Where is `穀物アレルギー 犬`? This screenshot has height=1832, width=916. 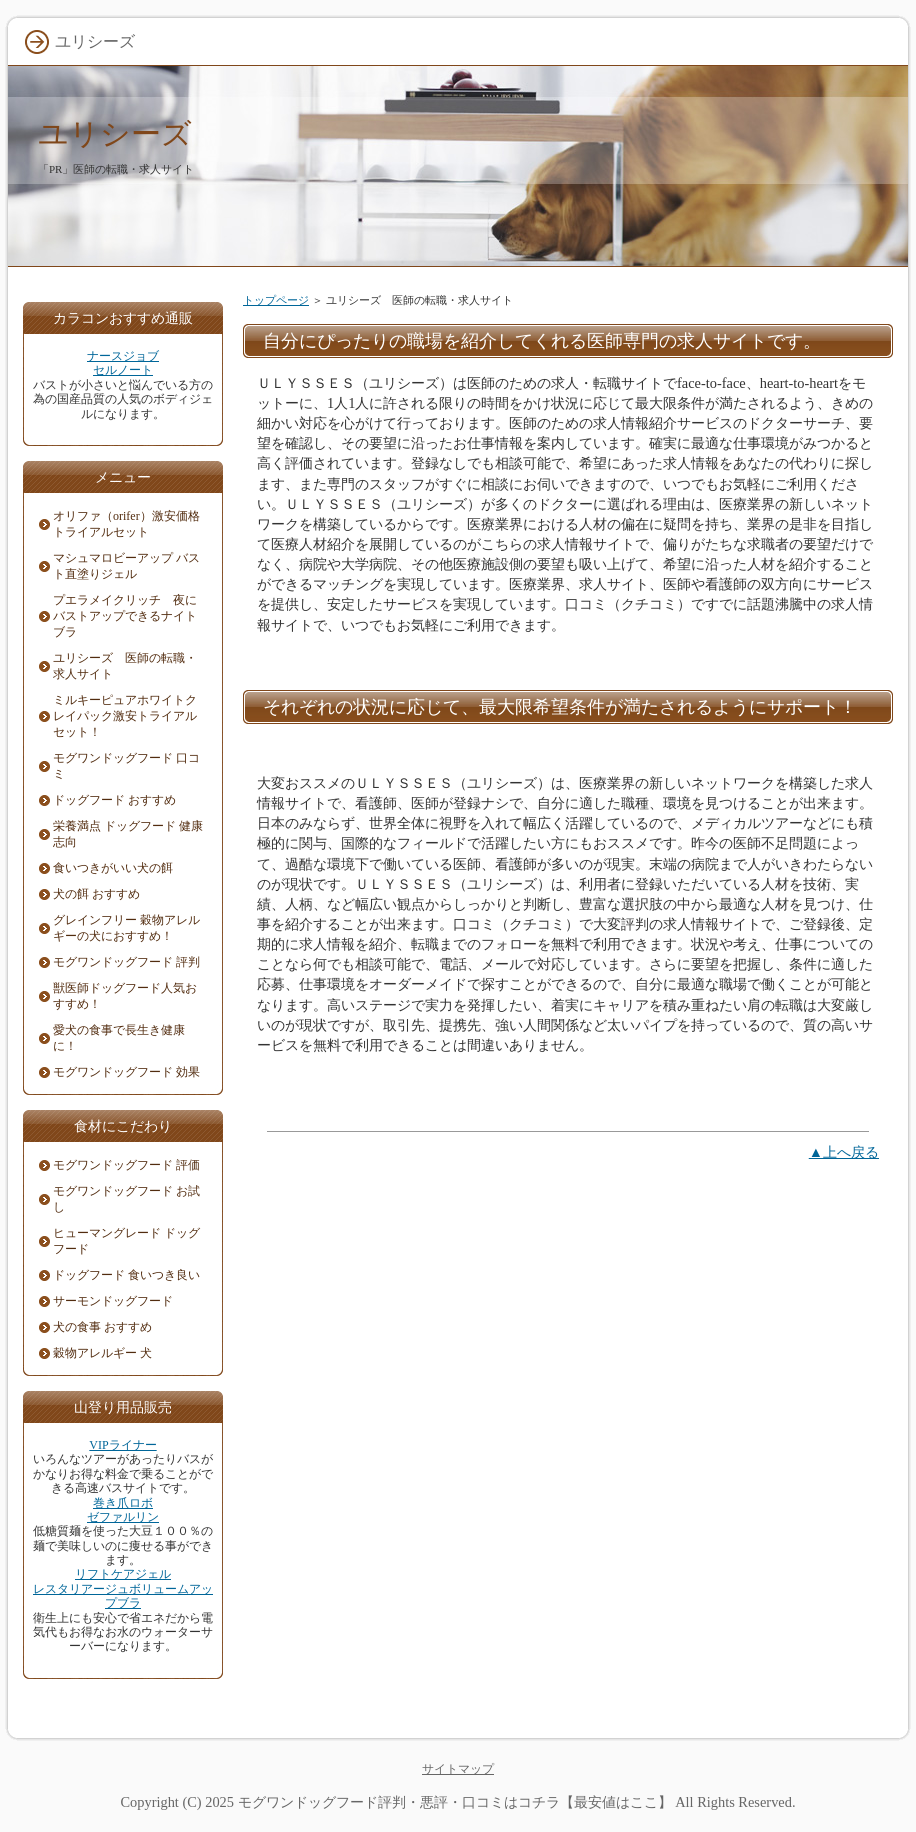
穀物アレルギー 犬 is located at coordinates (102, 1353).